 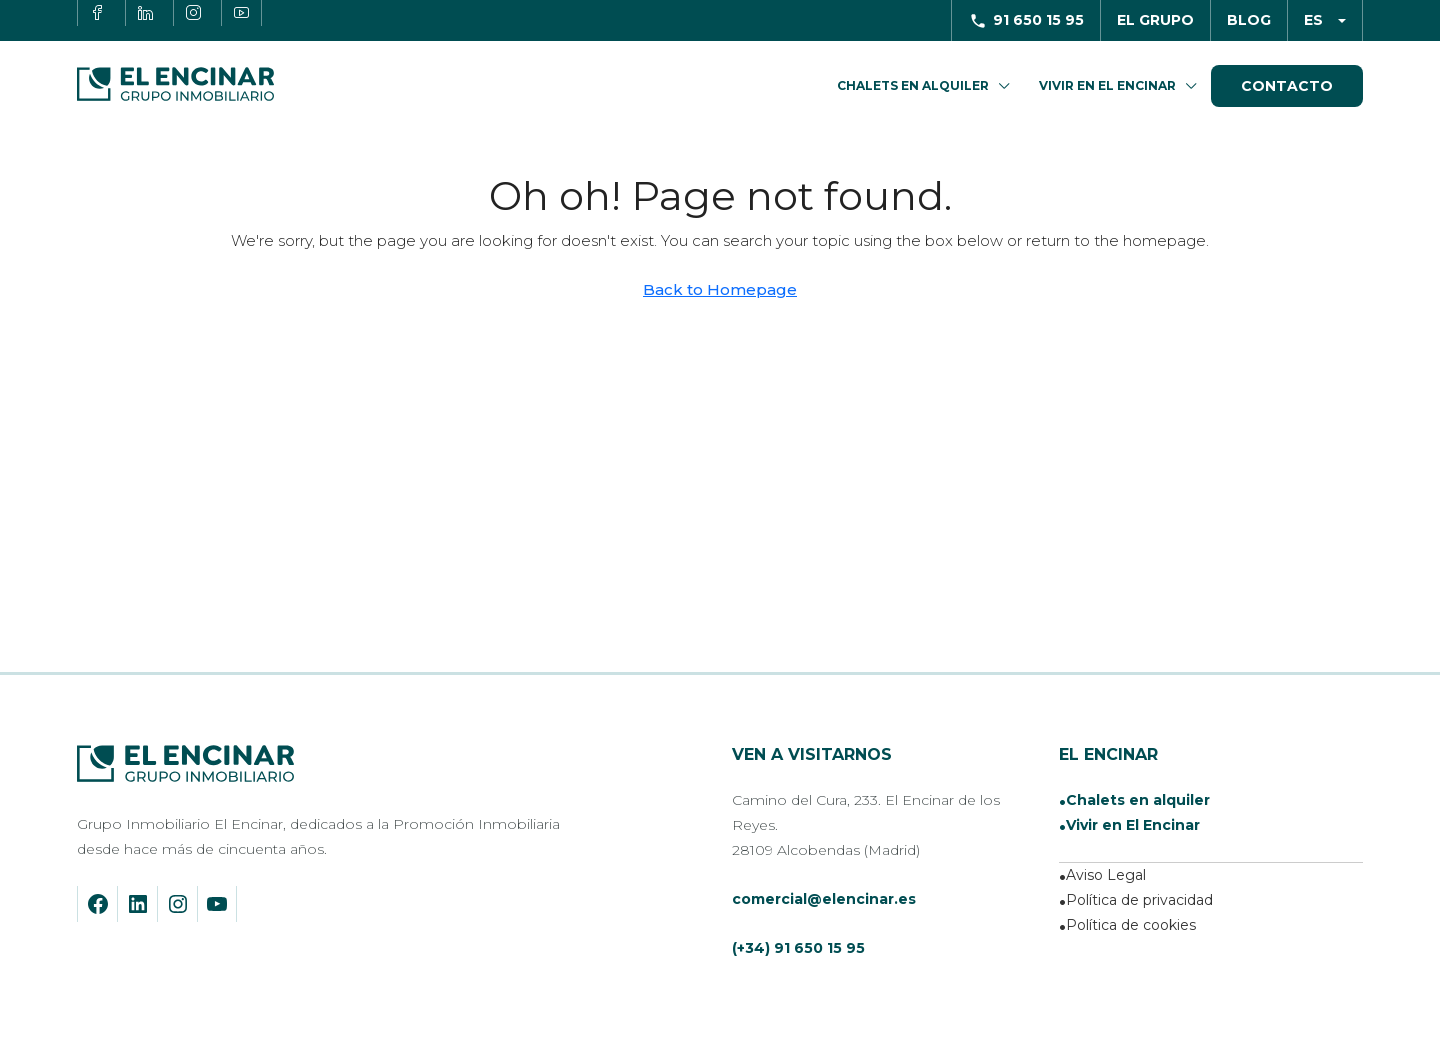 I want to click on Back to Homepage, so click(x=720, y=289).